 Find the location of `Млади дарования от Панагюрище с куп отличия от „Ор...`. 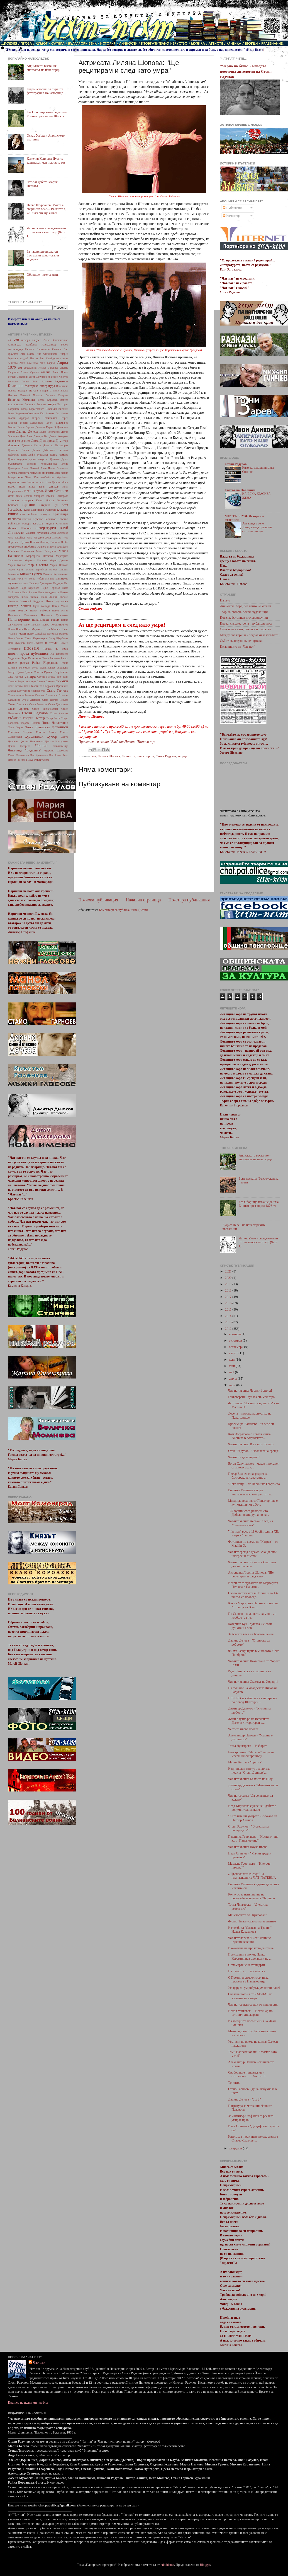

Млади дарования от Панагюрище с куп отличия от „Ор... is located at coordinates (253, 1502).